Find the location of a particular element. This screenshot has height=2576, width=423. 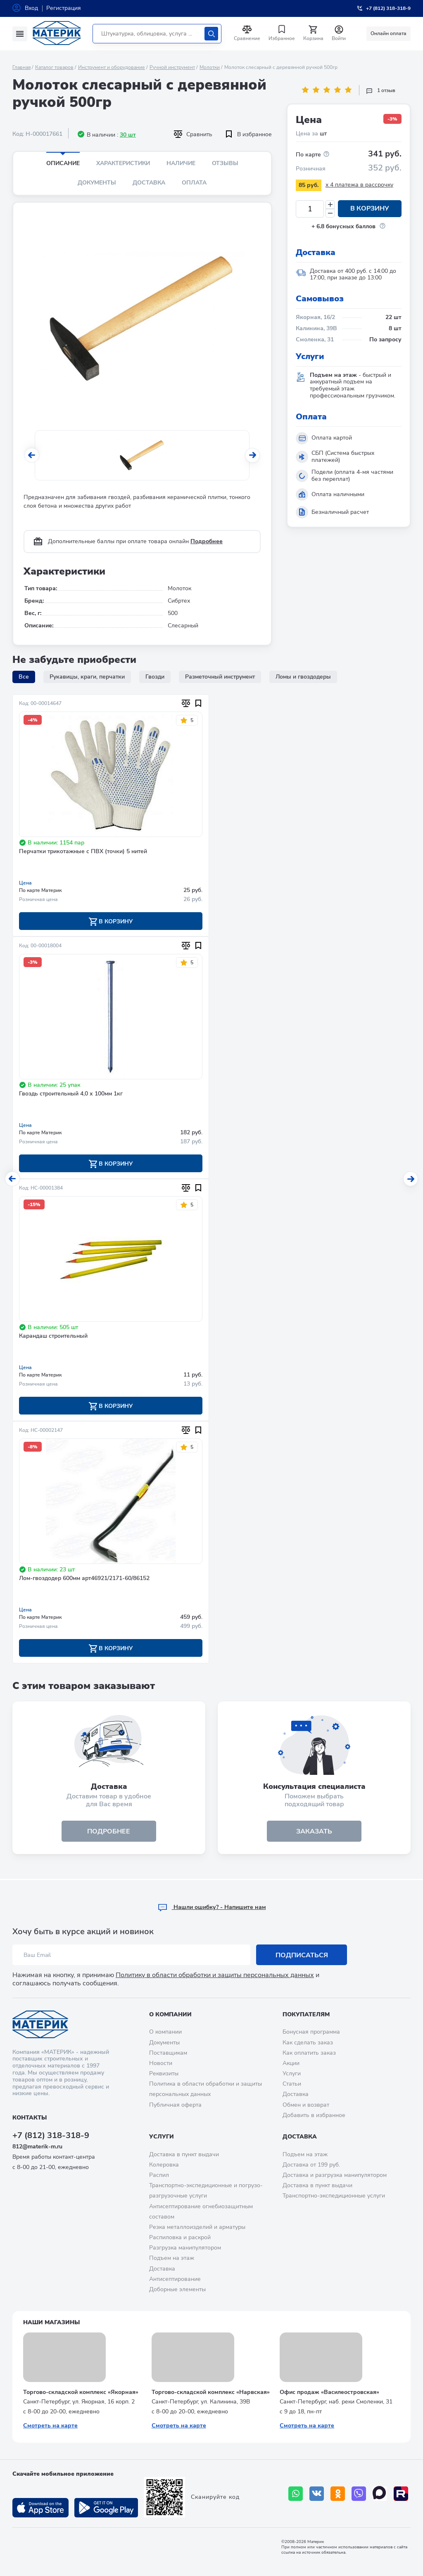

Каталог товаров is located at coordinates (54, 67).